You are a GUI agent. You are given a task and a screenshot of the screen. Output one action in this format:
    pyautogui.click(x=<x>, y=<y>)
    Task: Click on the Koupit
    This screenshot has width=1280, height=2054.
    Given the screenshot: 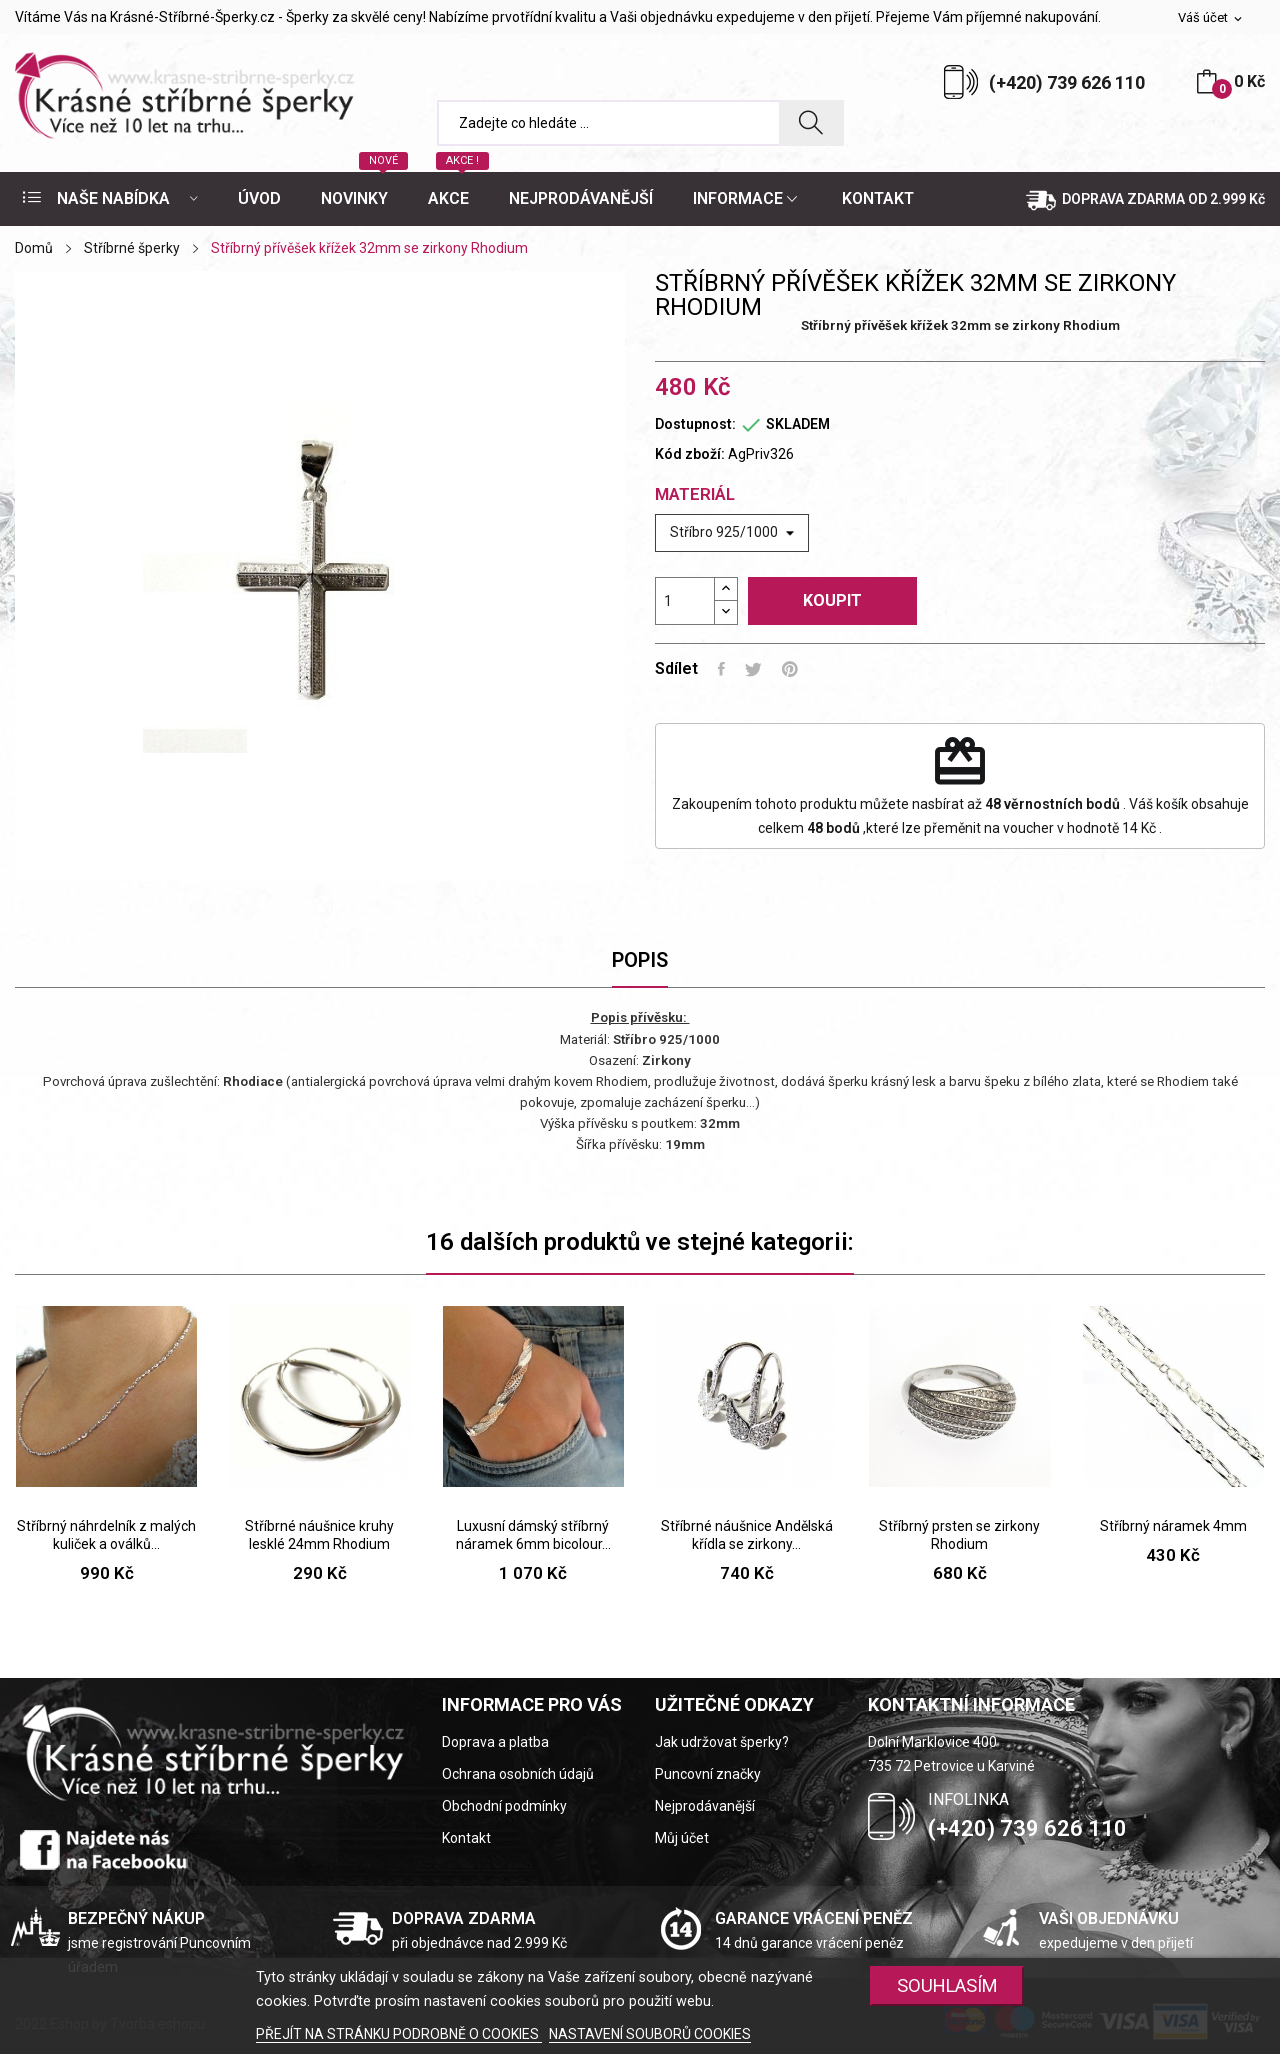 What is the action you would take?
    pyautogui.click(x=832, y=600)
    